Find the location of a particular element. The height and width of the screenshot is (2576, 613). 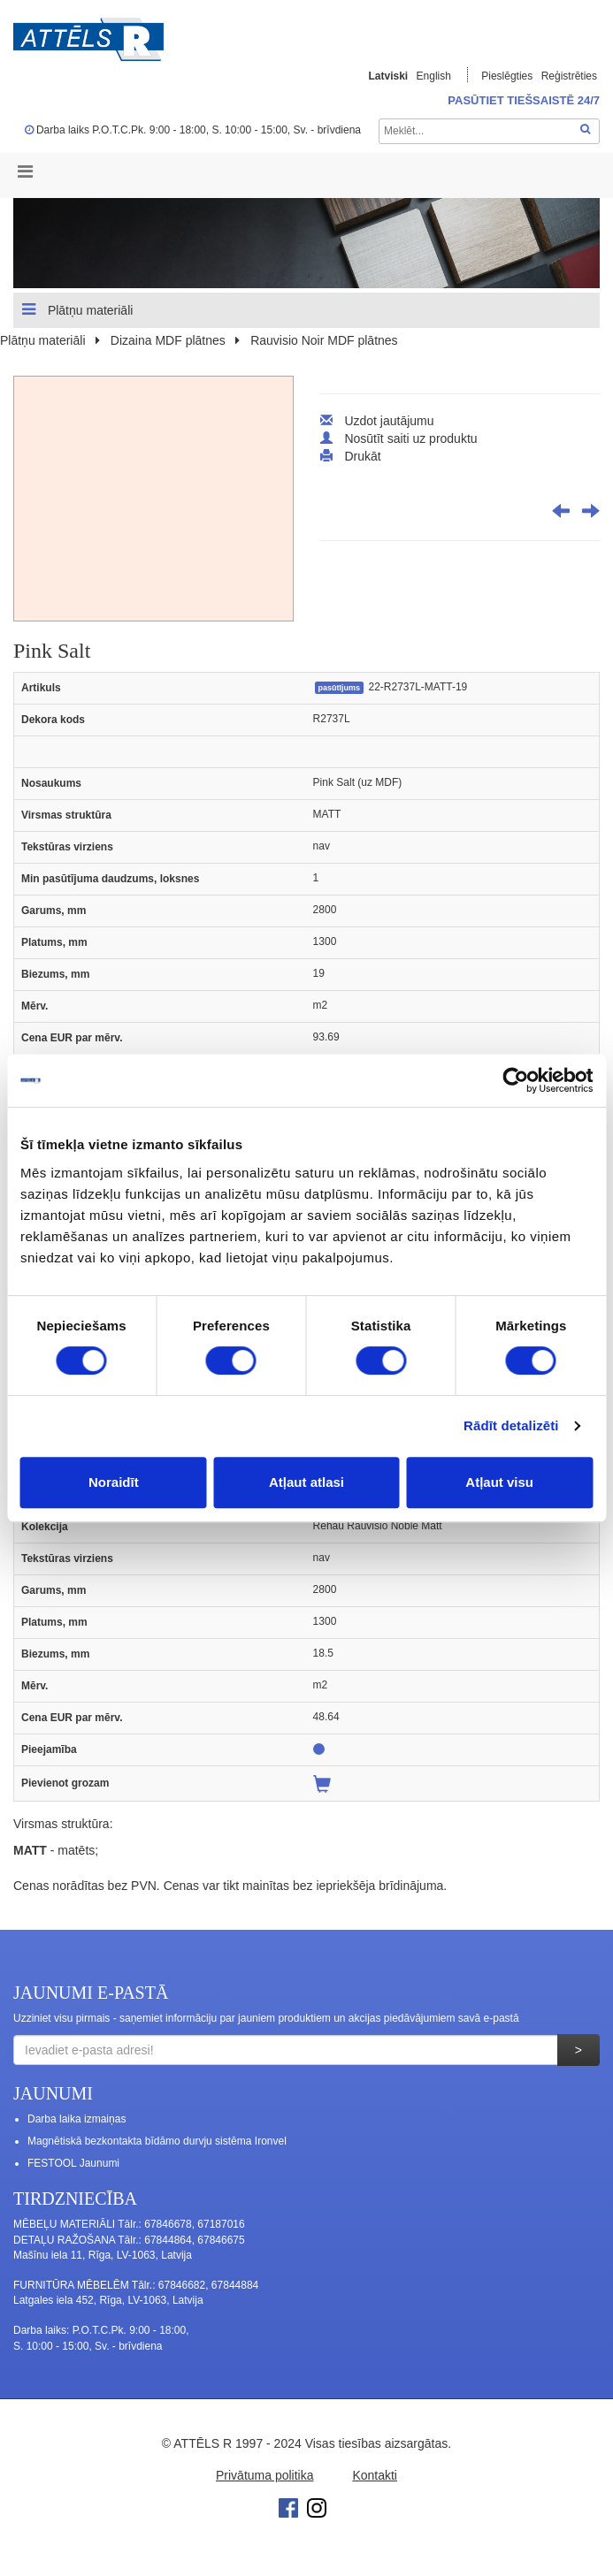

Rauvisio Noir MDF plātnes is located at coordinates (324, 340).